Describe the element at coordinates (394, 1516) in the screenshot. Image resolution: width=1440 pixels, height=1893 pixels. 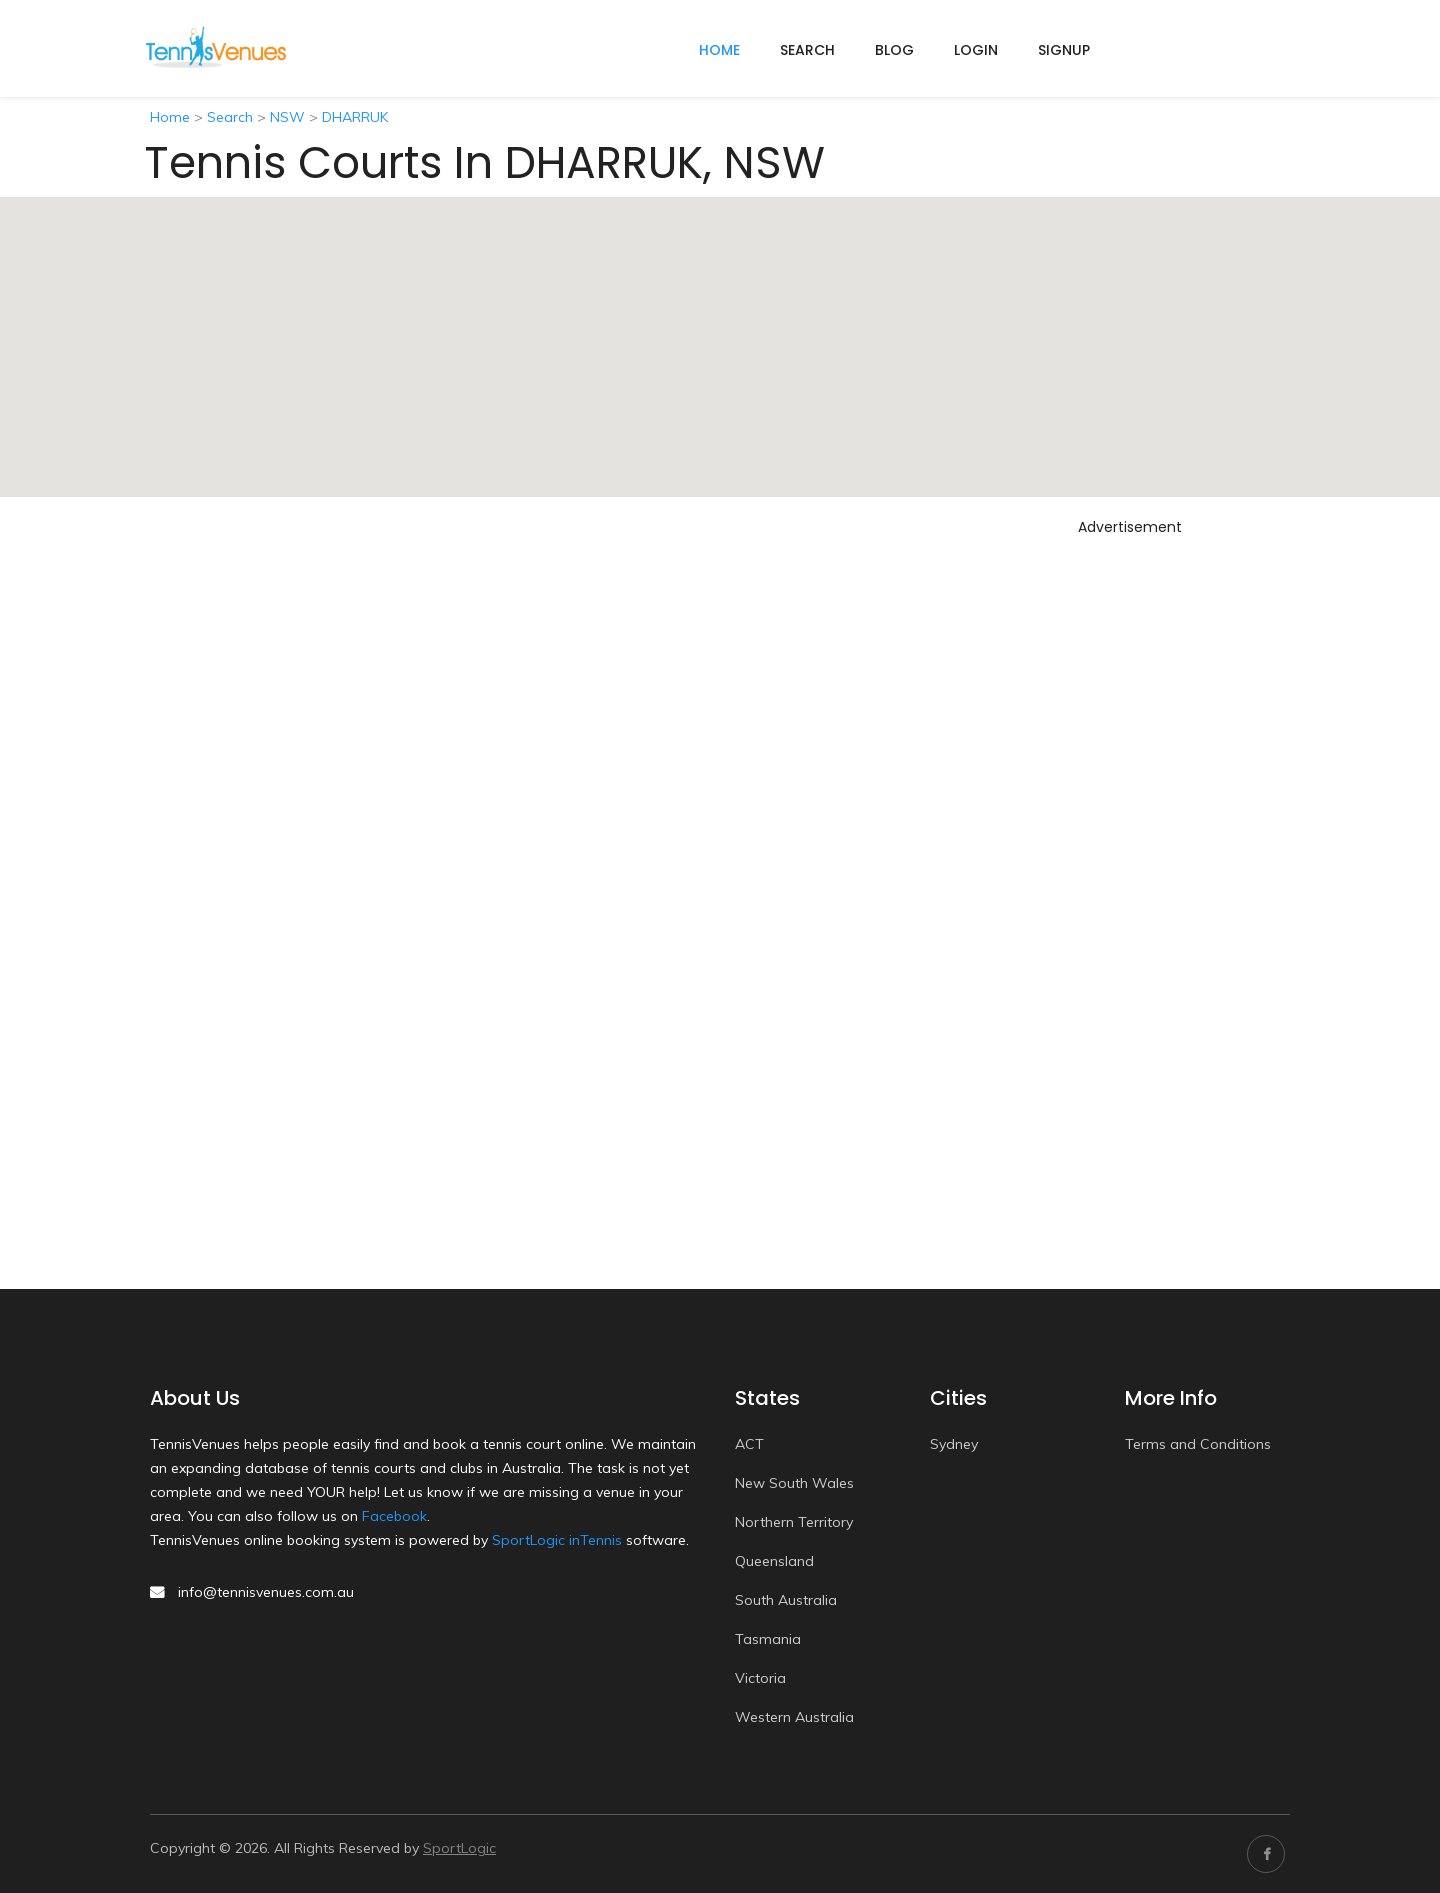
I see `Facebook` at that location.